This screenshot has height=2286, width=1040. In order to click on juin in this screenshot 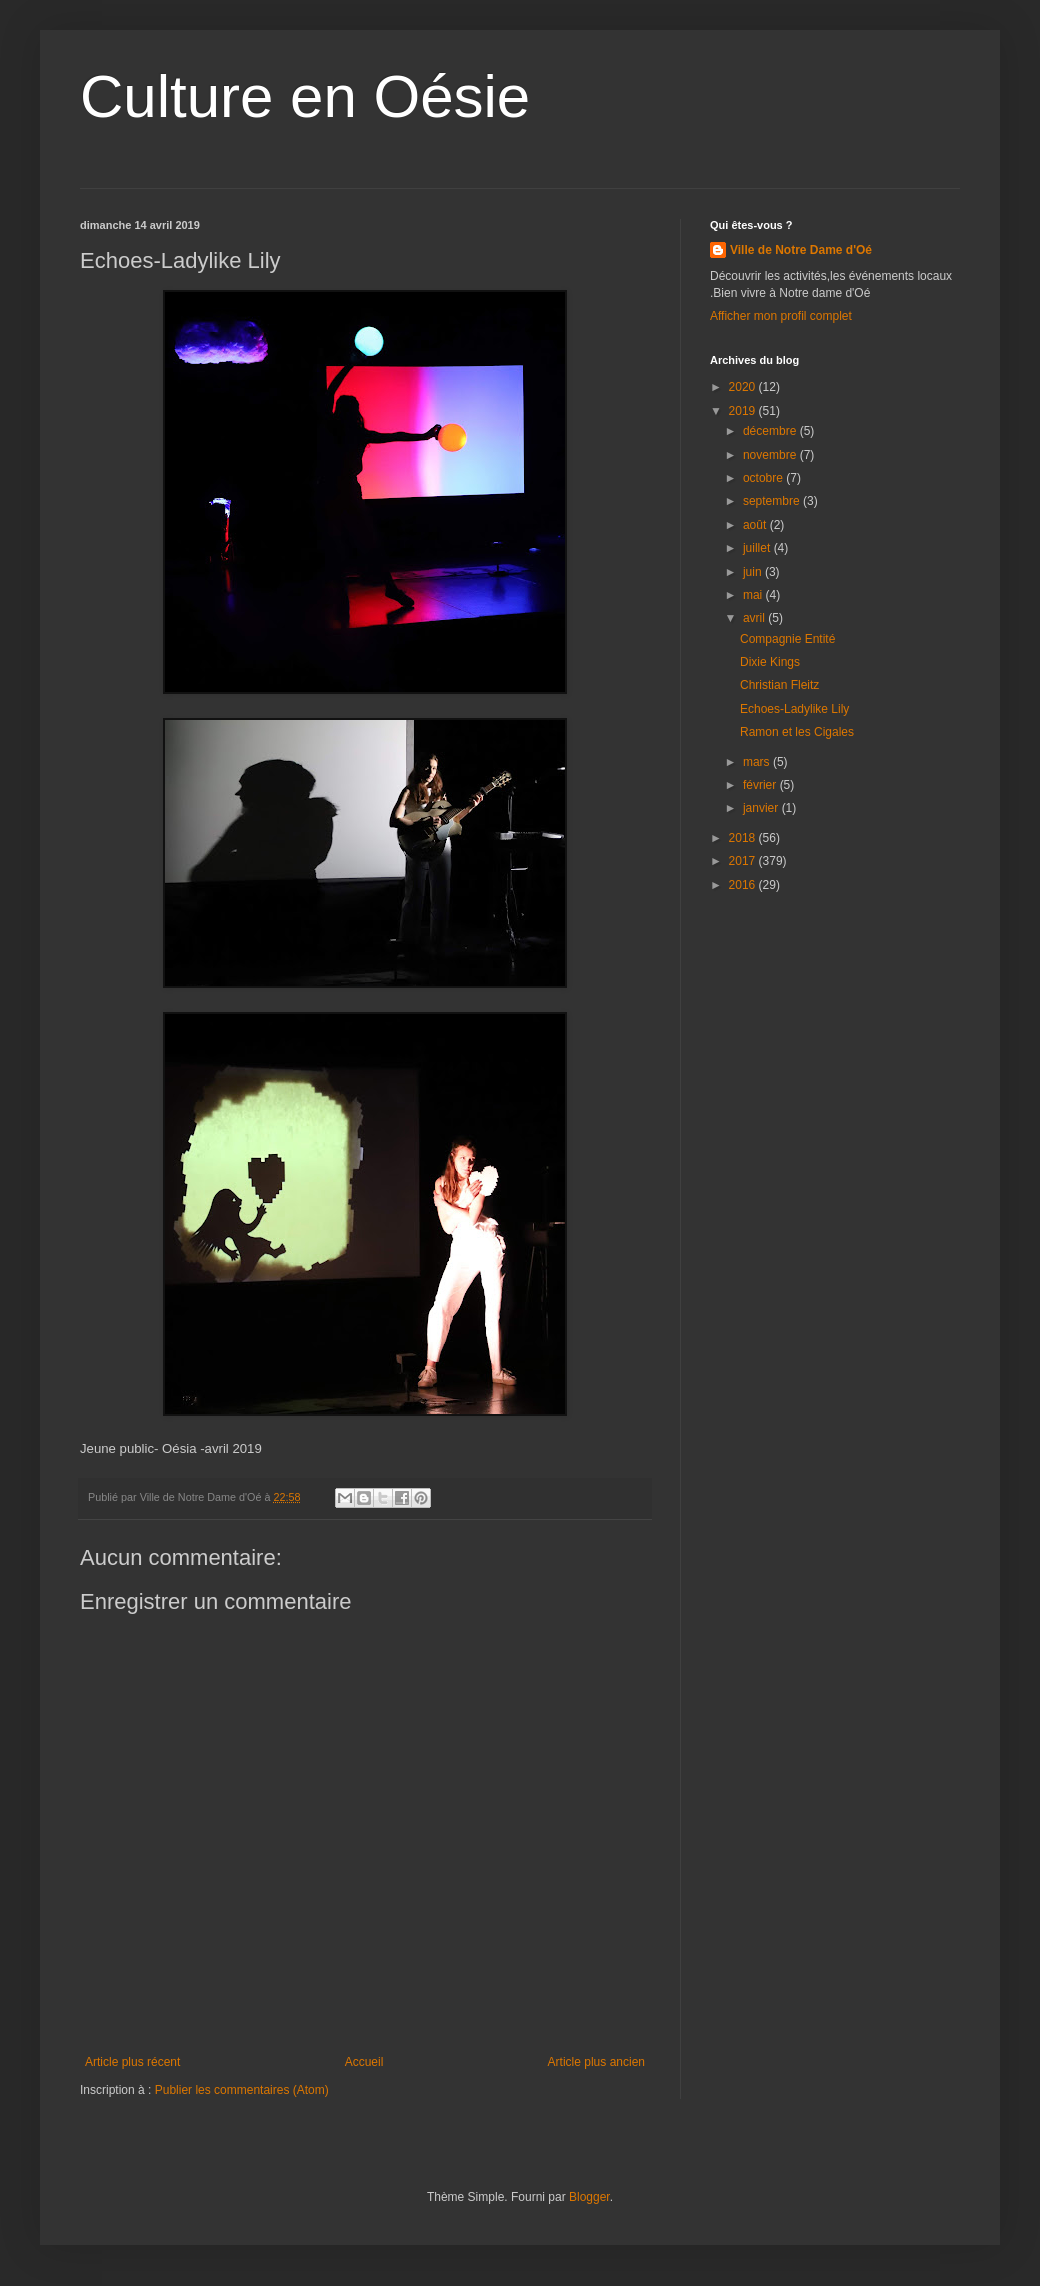, I will do `click(754, 572)`.